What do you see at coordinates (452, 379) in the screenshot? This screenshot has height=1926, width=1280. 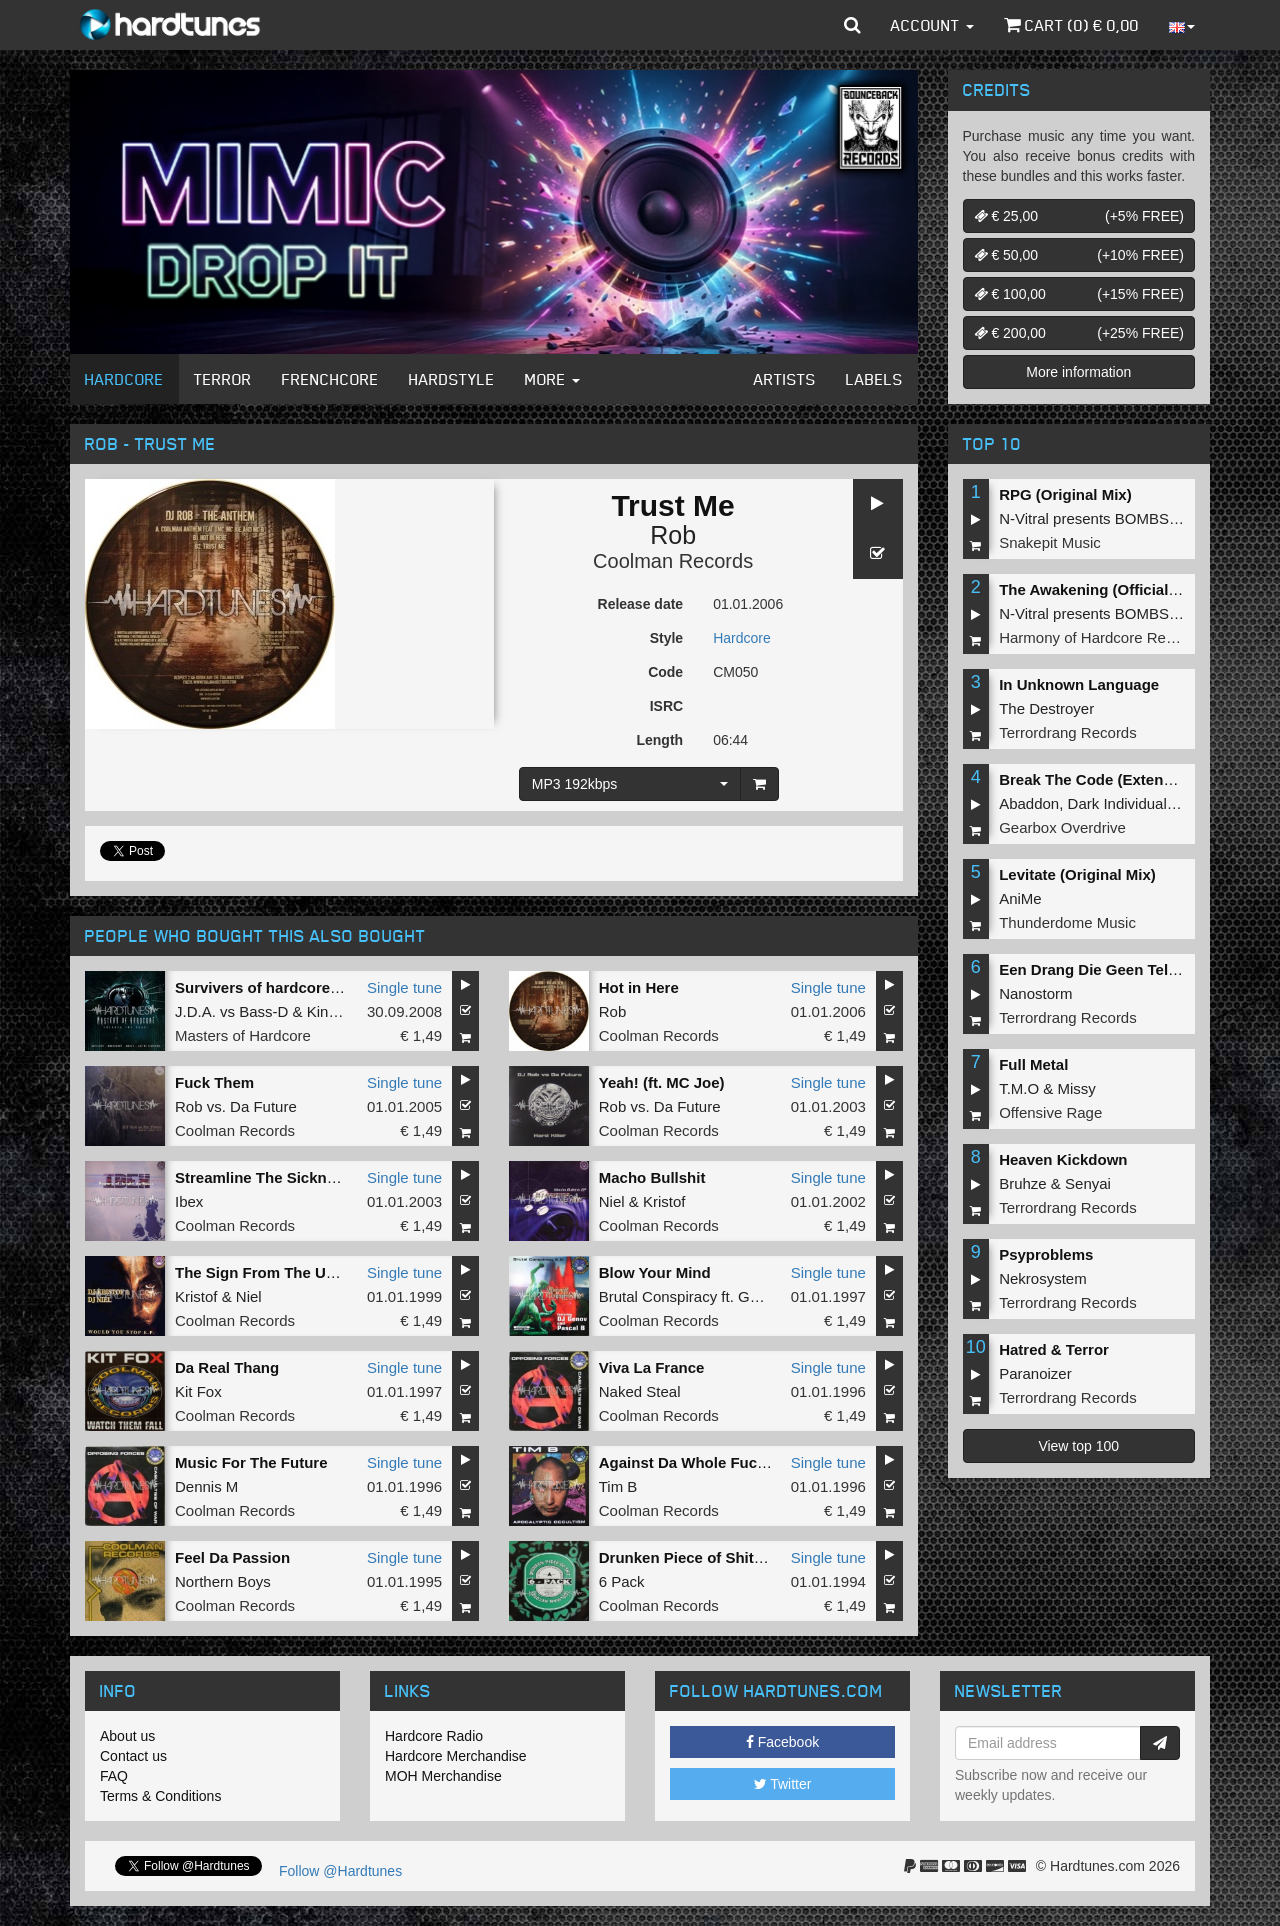 I see `Hardstyle` at bounding box center [452, 379].